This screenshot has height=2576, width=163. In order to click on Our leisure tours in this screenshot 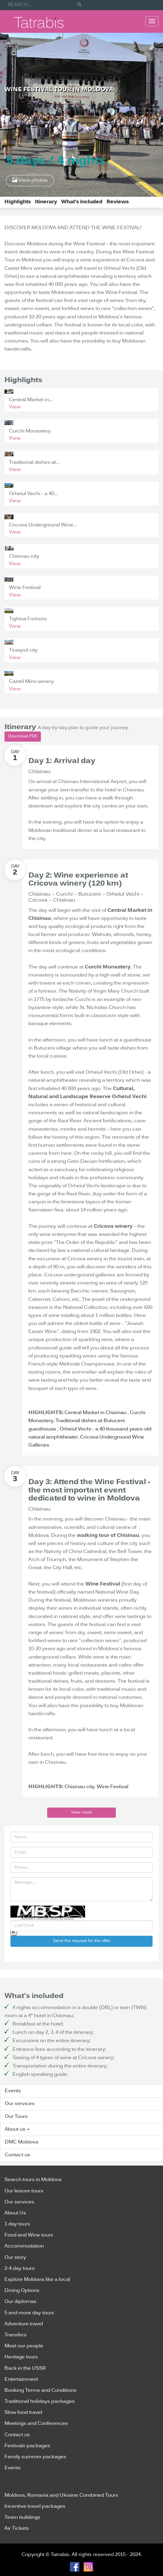, I will do `click(23, 2191)`.